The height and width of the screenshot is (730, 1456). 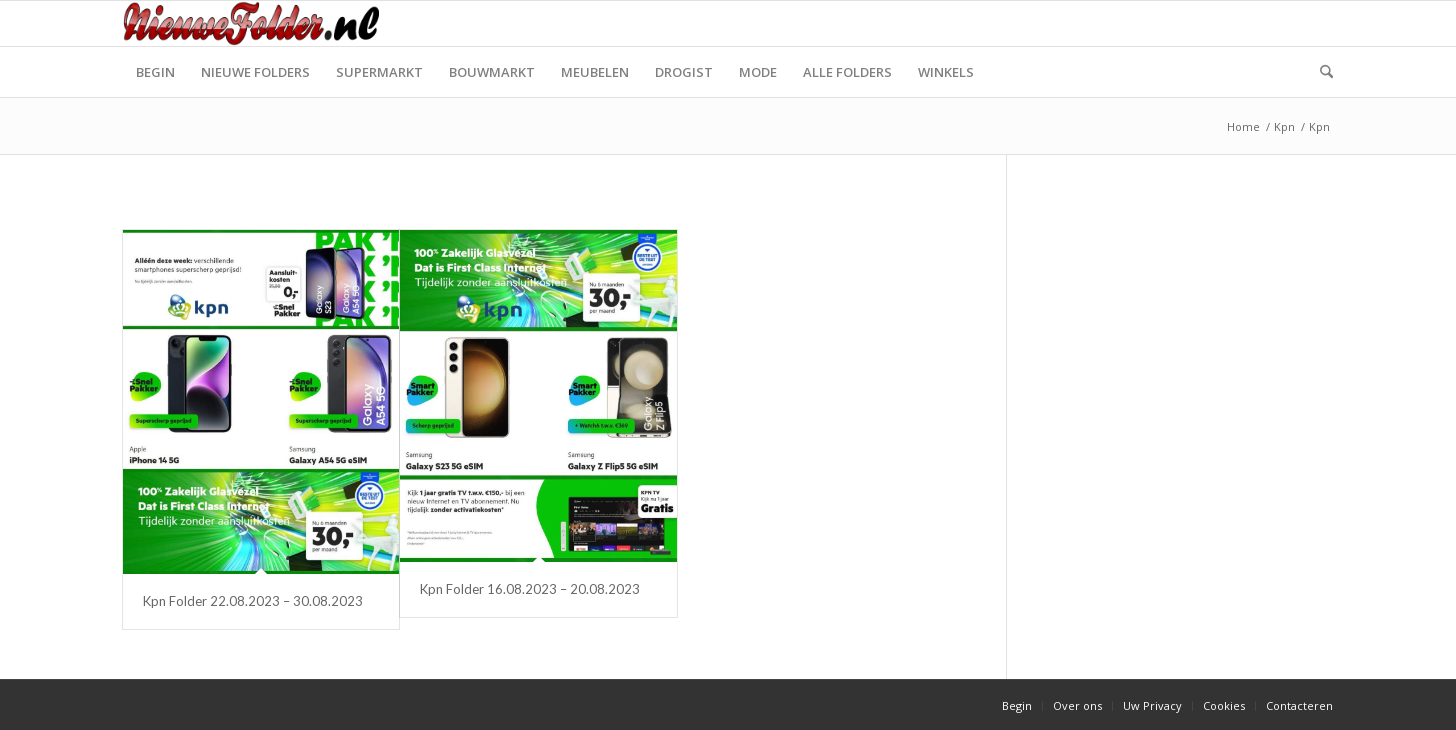 I want to click on Kpn Folder 16.08.2023 – 20.08.2023, so click(x=530, y=589).